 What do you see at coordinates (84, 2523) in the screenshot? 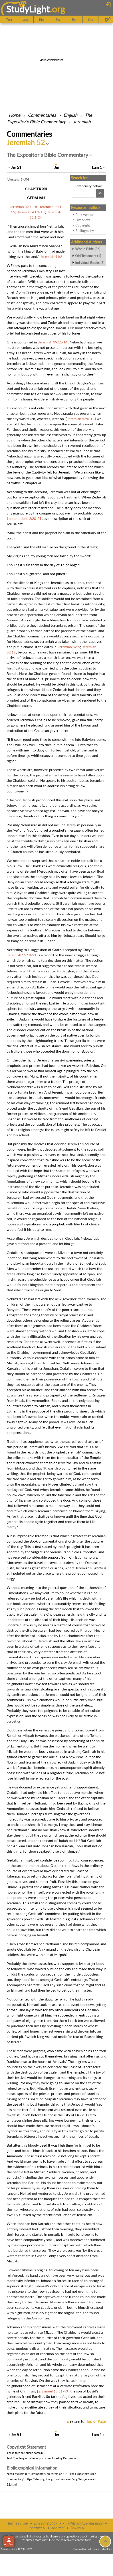
I see `rights and permissions` at bounding box center [84, 2523].